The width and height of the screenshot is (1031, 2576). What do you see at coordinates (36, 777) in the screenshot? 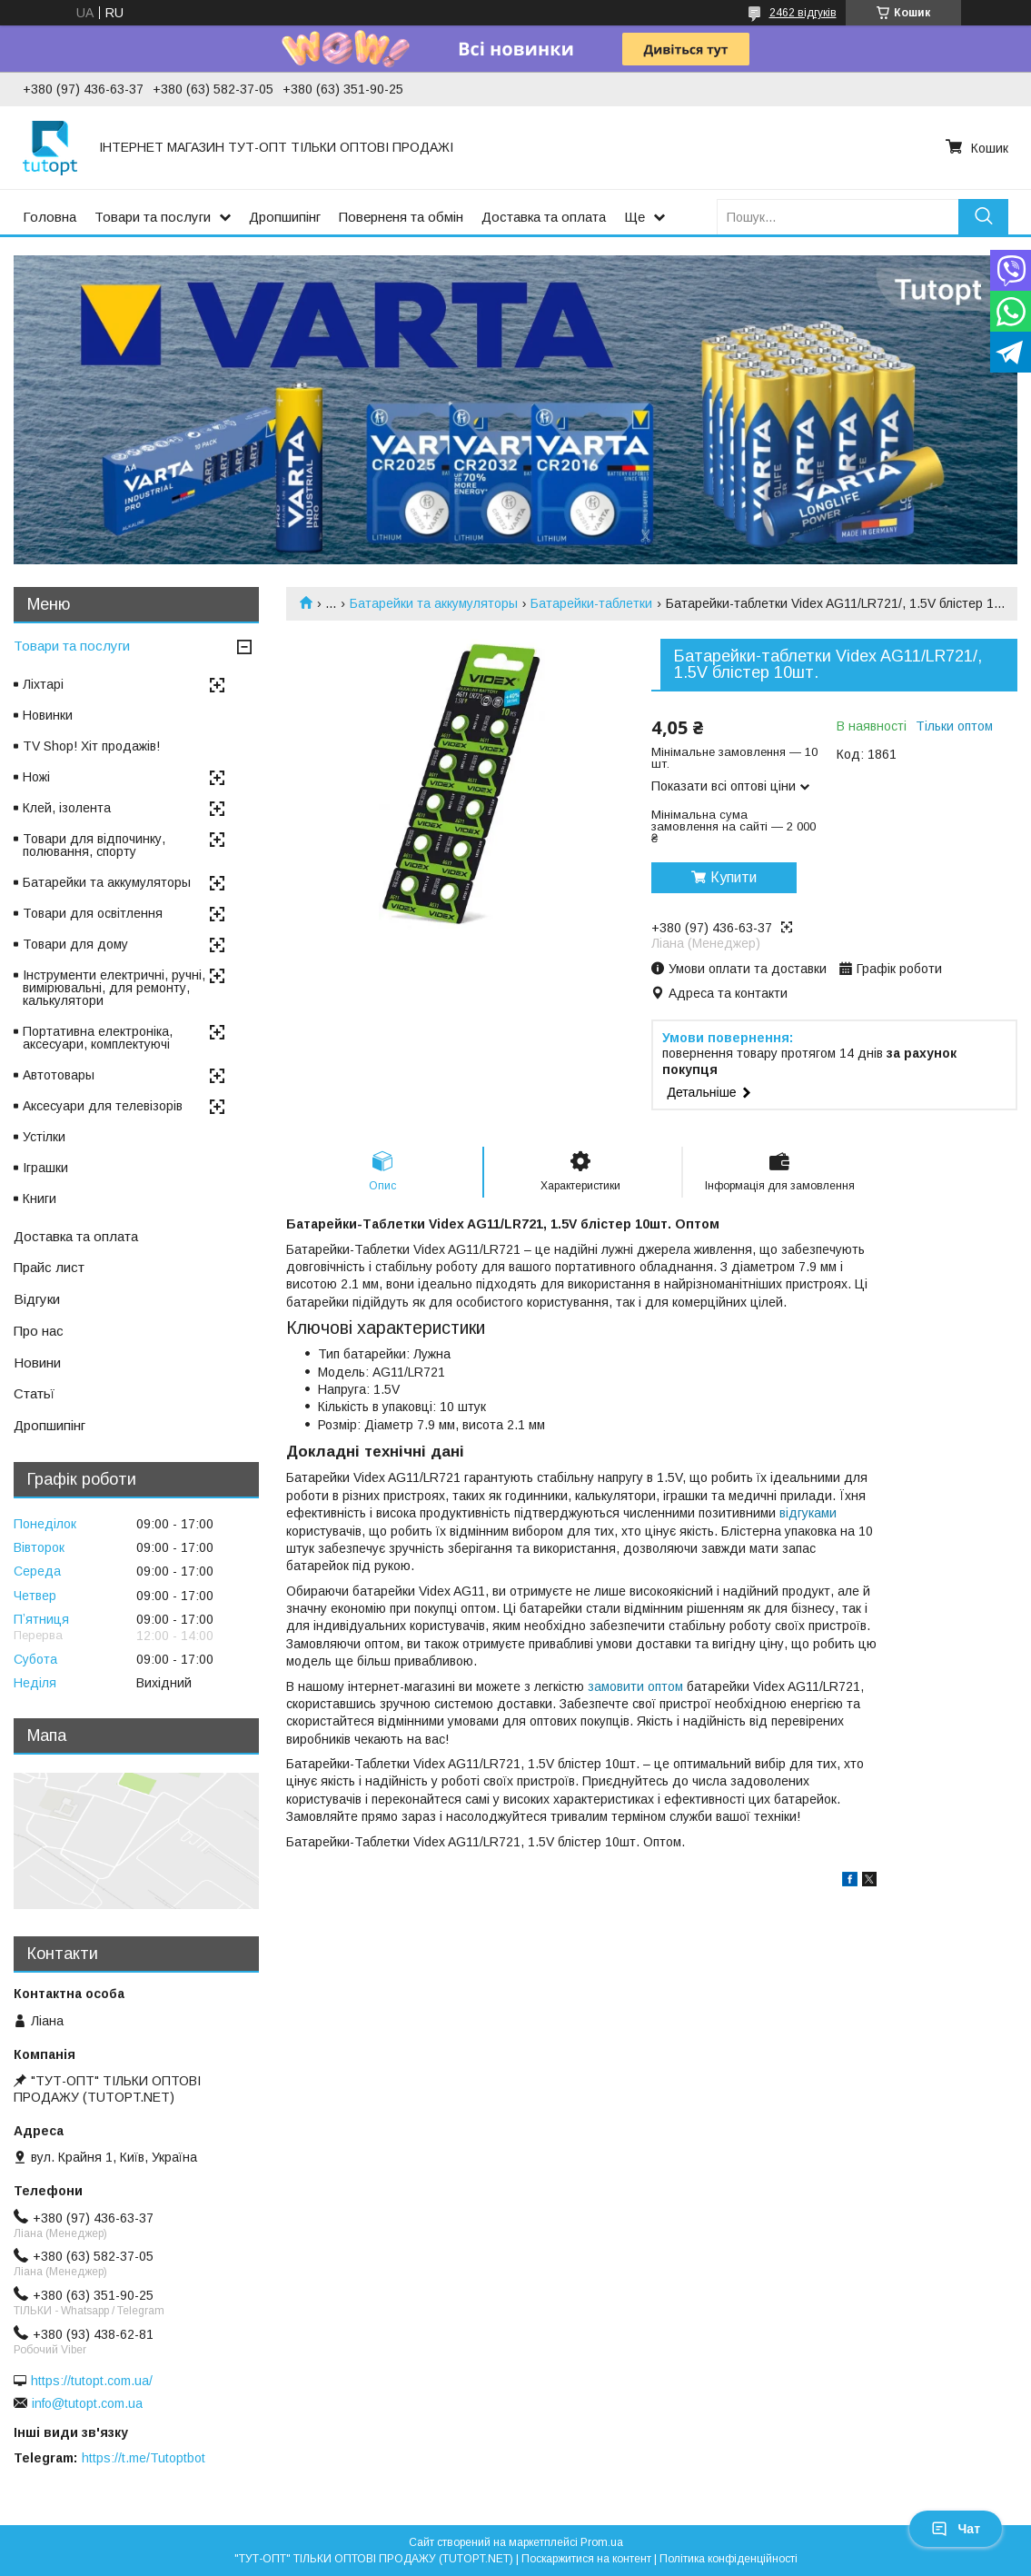
I see `Ножі` at bounding box center [36, 777].